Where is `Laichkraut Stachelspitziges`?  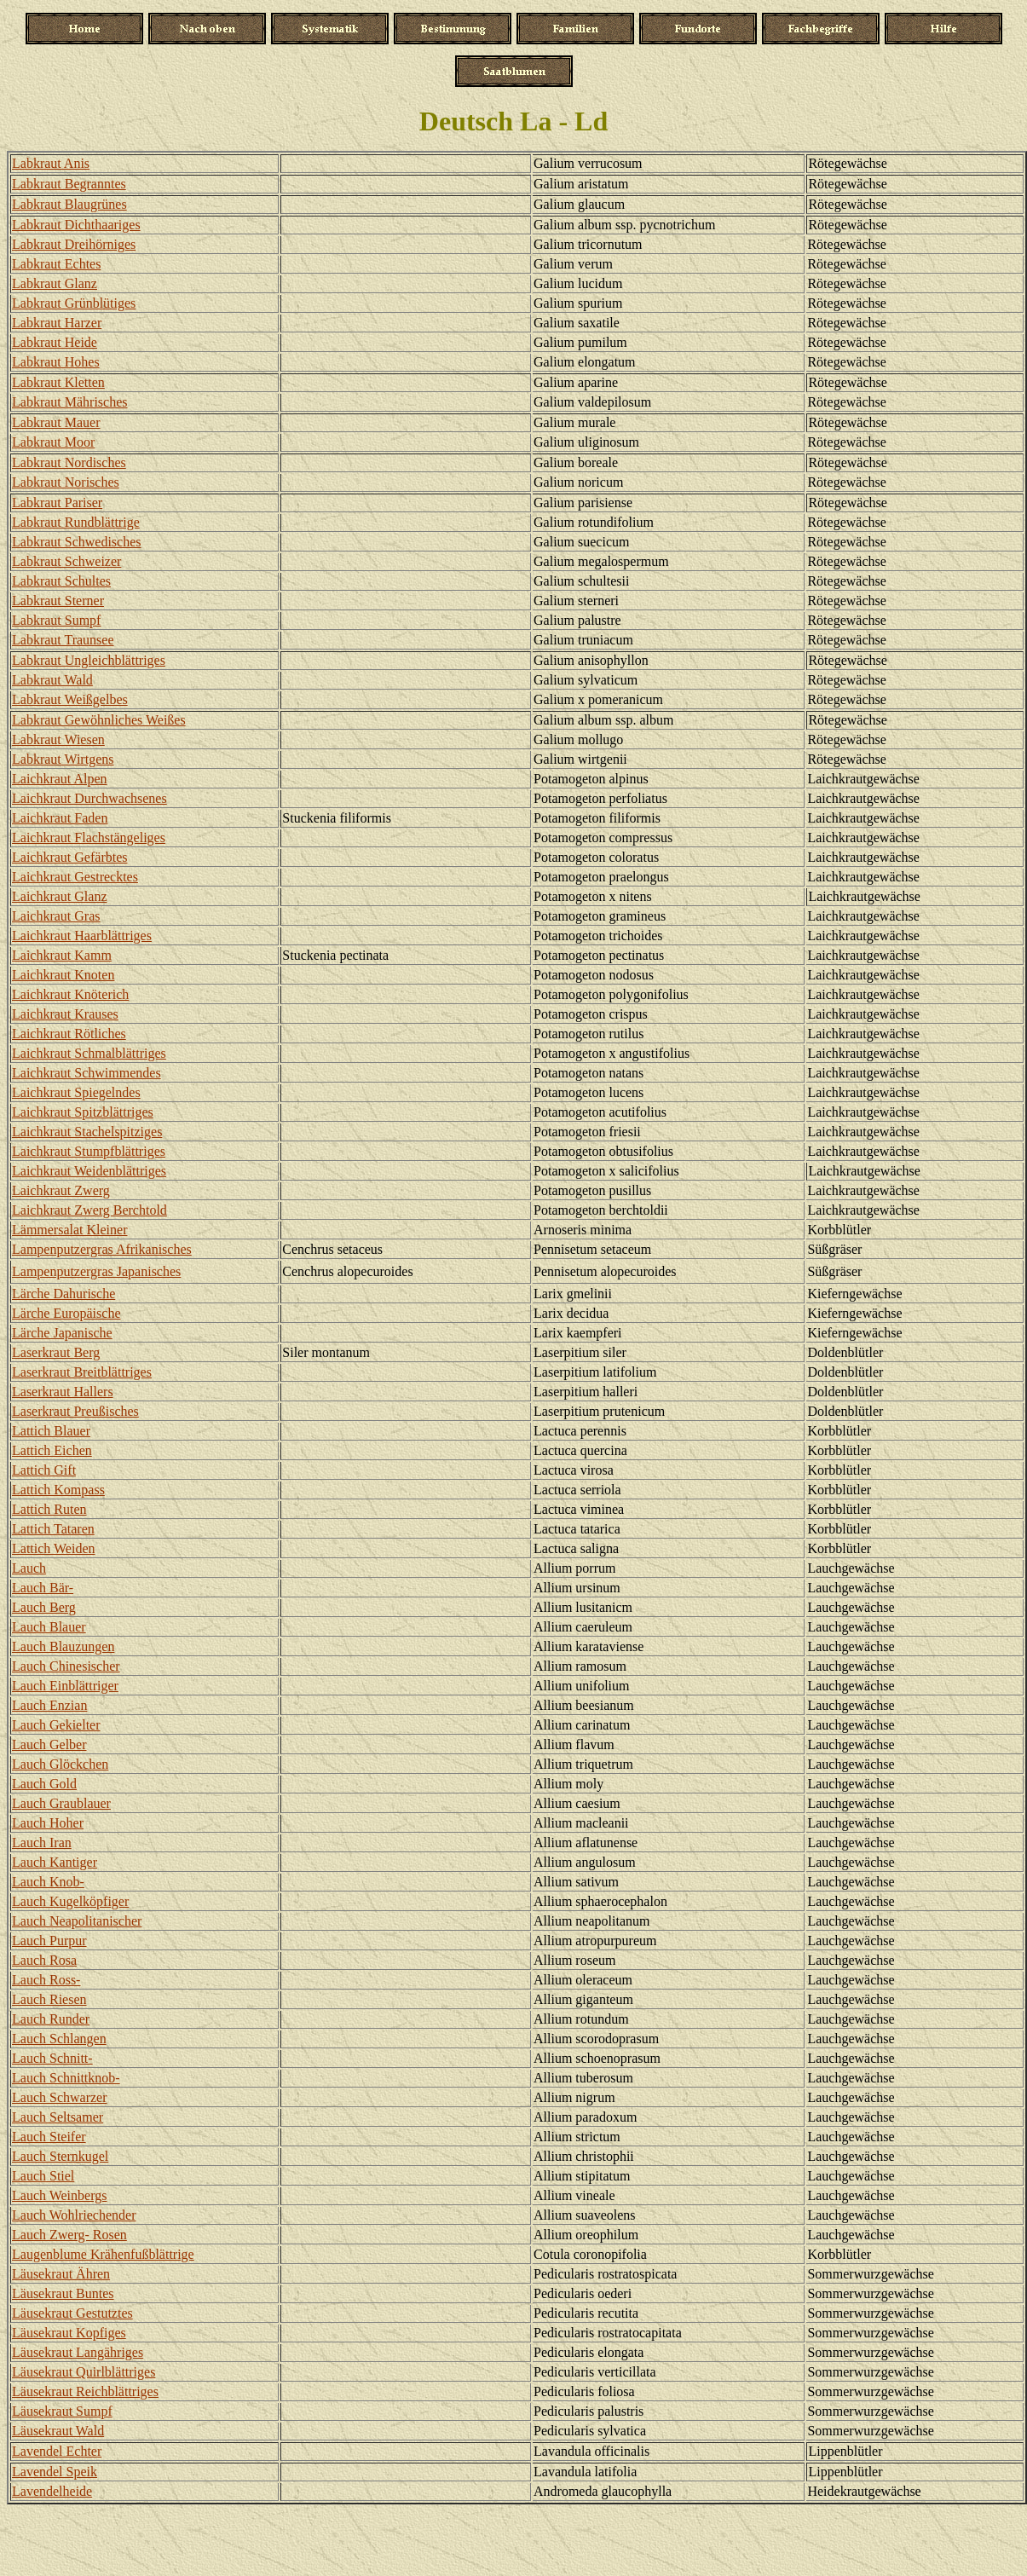 Laichkraut Stachelspitziges is located at coordinates (87, 1131).